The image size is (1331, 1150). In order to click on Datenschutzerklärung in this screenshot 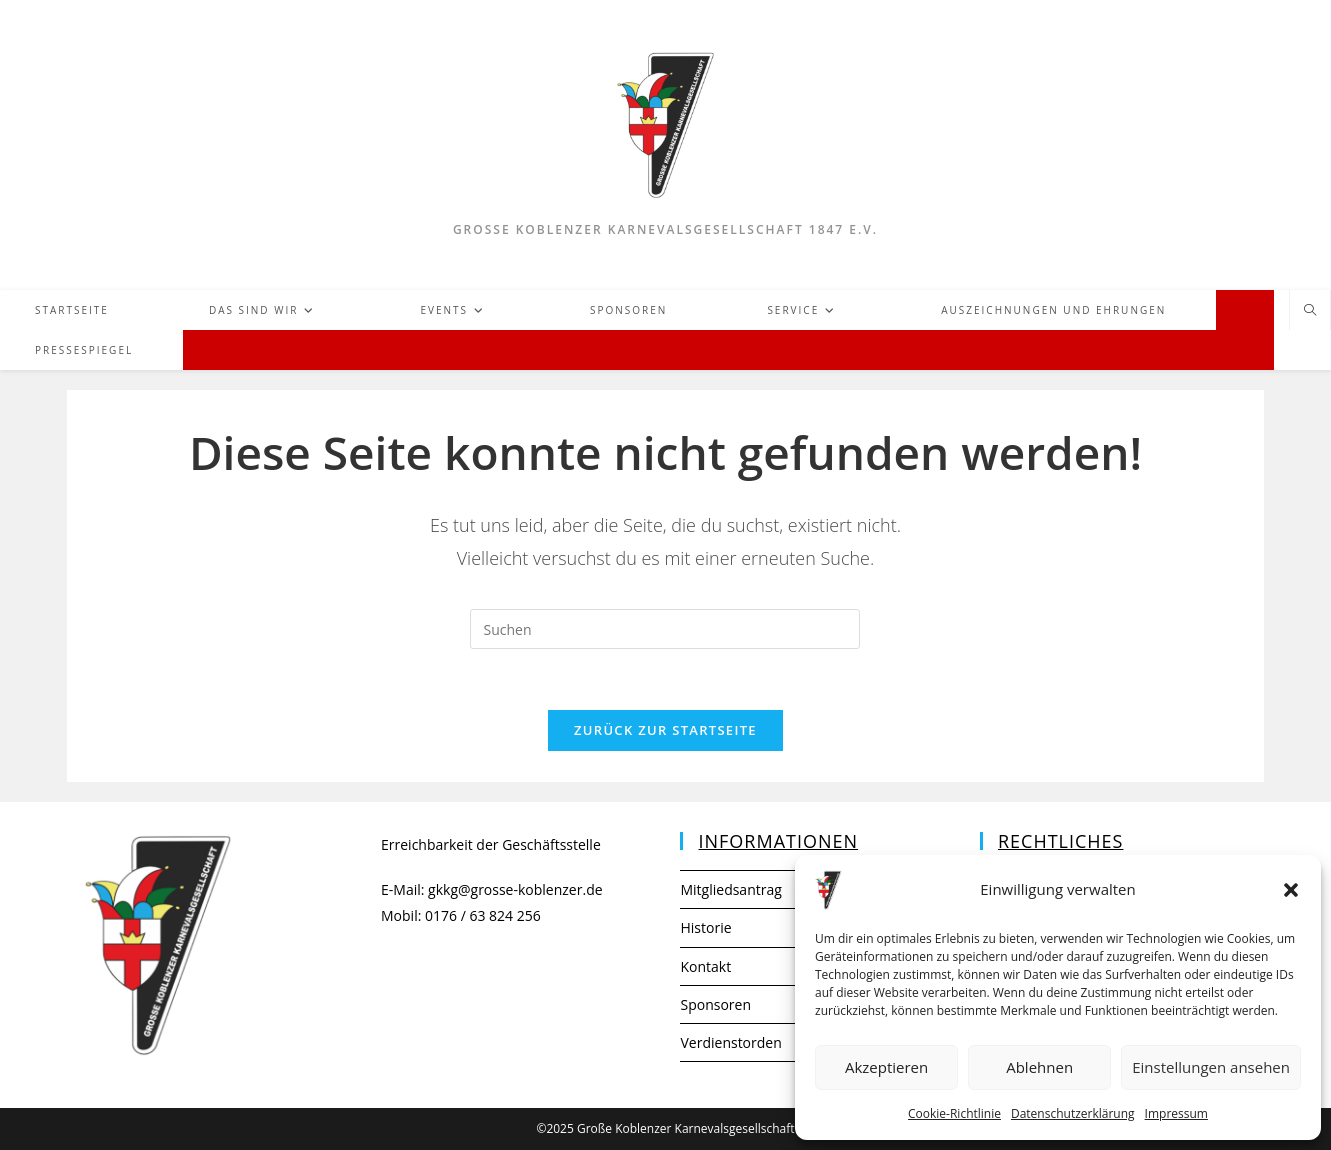, I will do `click(1073, 1113)`.